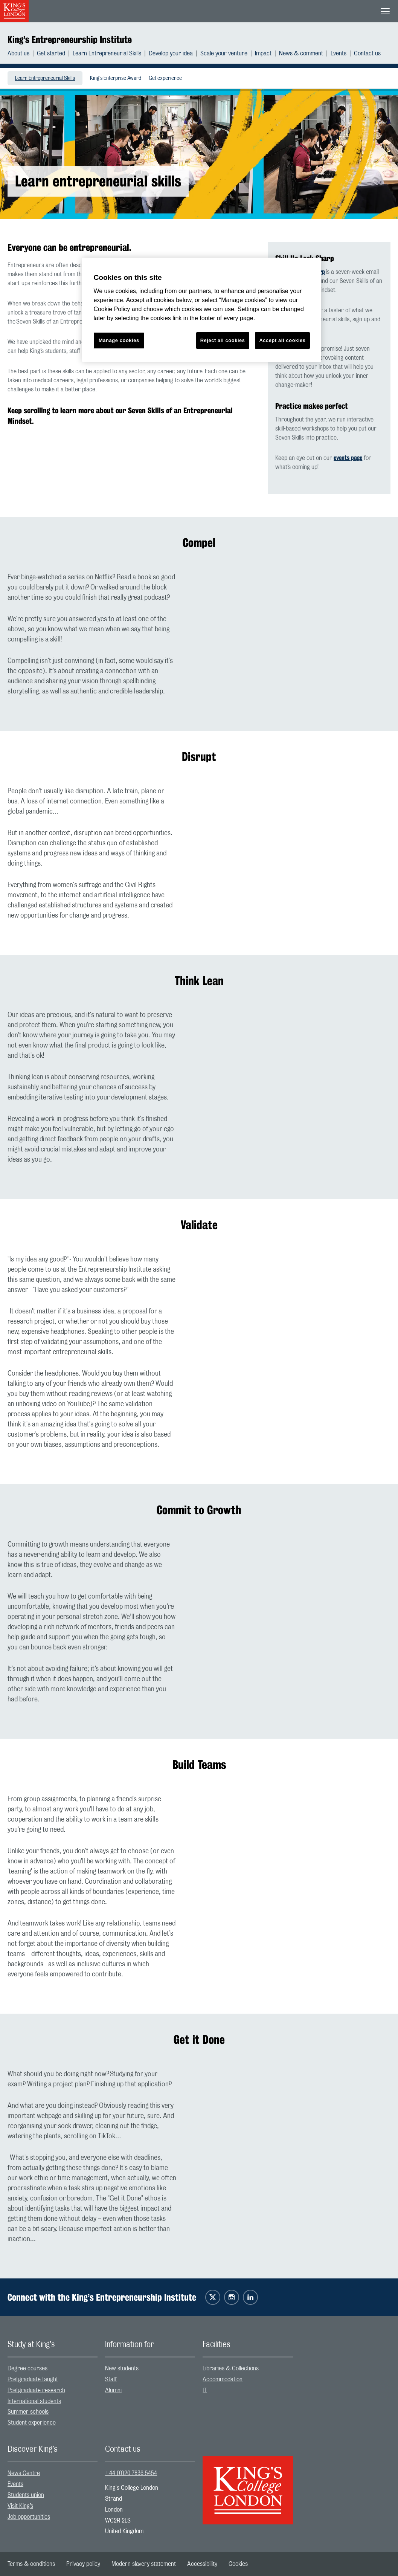  I want to click on Alumni, so click(113, 2390).